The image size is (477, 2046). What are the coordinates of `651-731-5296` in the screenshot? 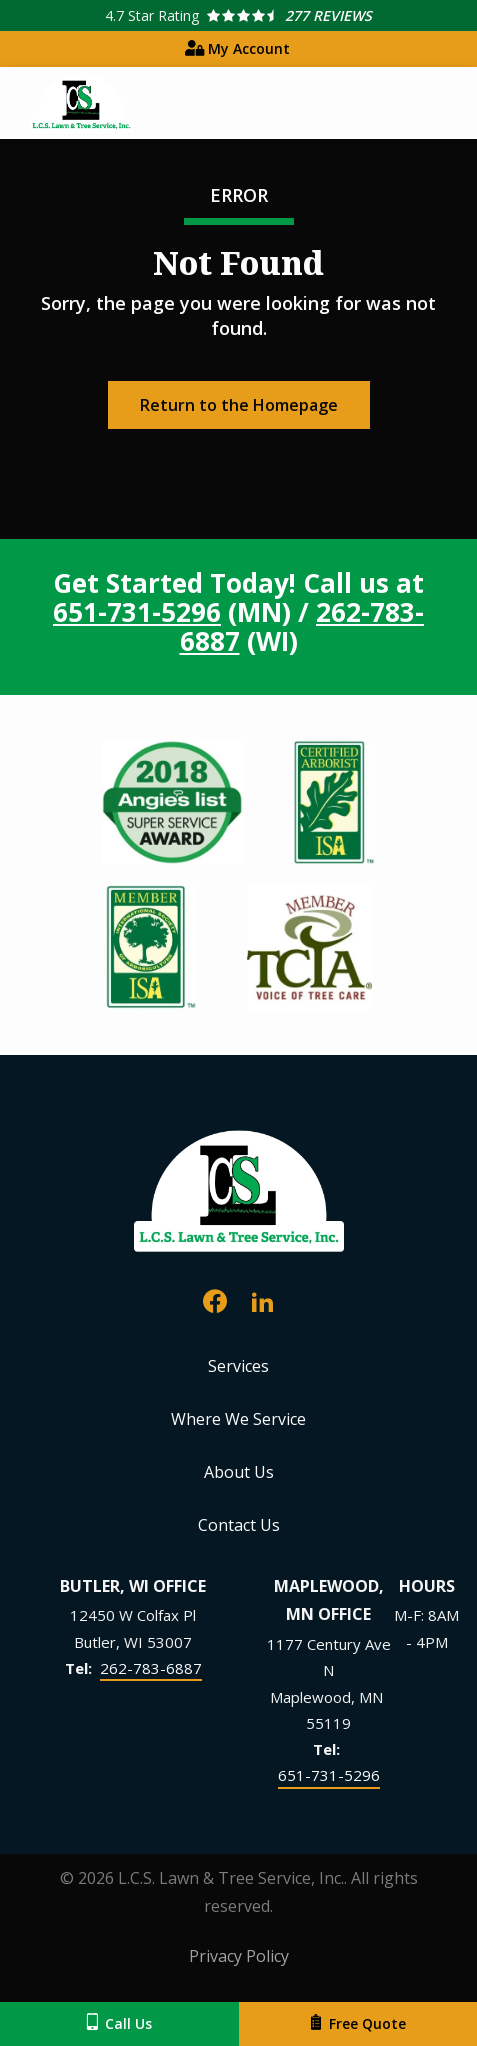 It's located at (137, 612).